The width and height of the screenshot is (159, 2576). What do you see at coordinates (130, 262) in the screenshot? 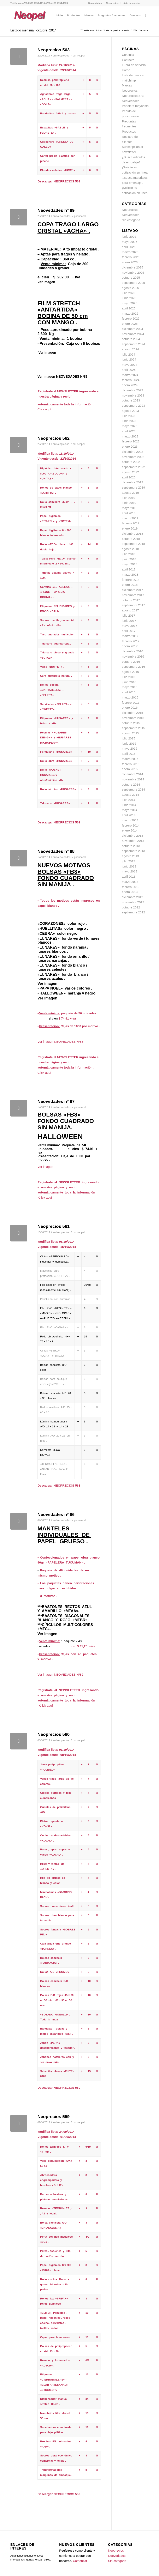
I see `enero 2026` at bounding box center [130, 262].